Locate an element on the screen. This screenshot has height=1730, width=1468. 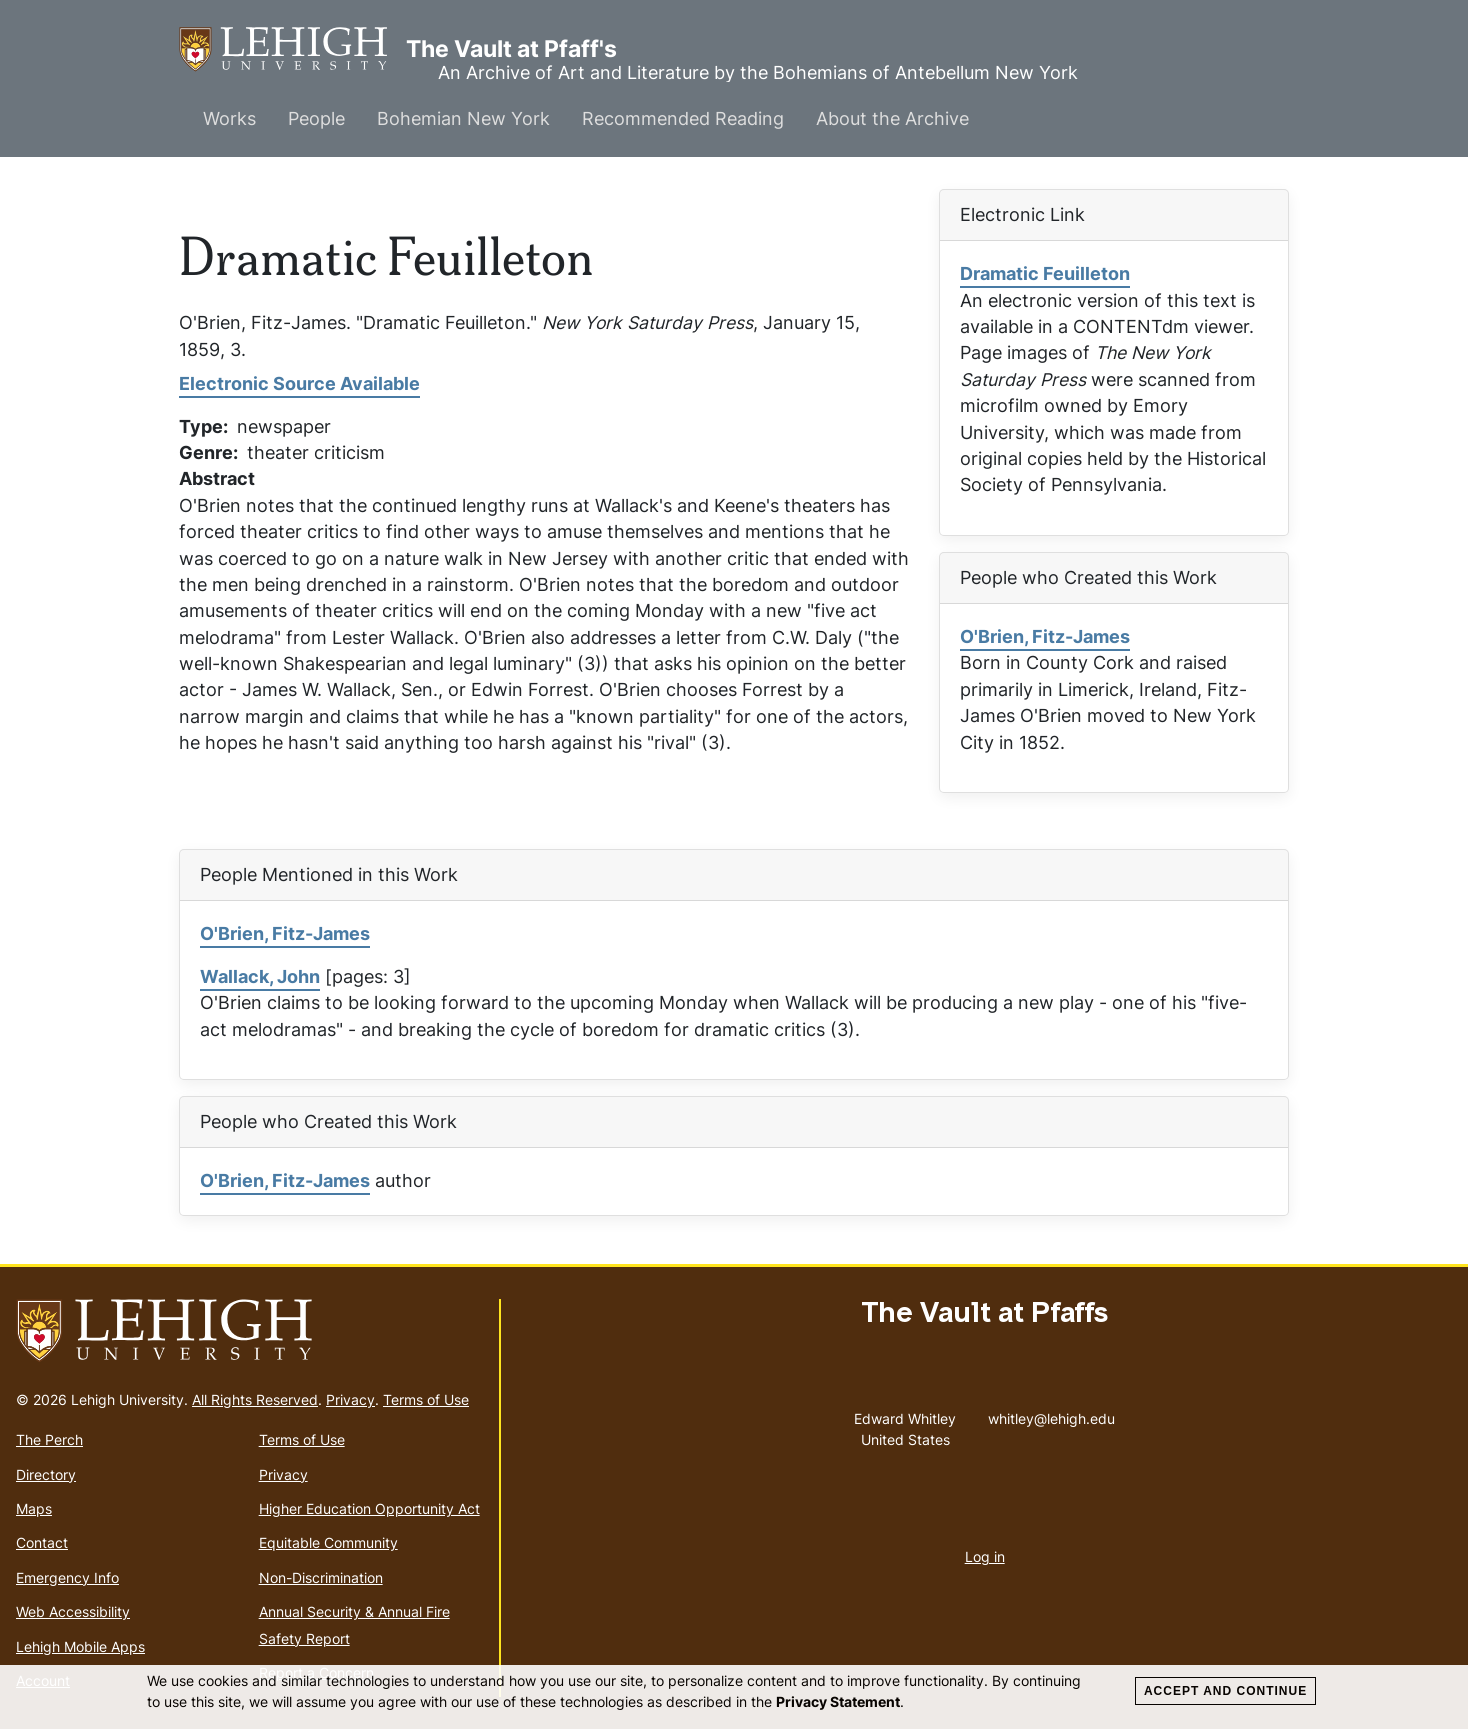
Privacy Statement is located at coordinates (838, 1701).